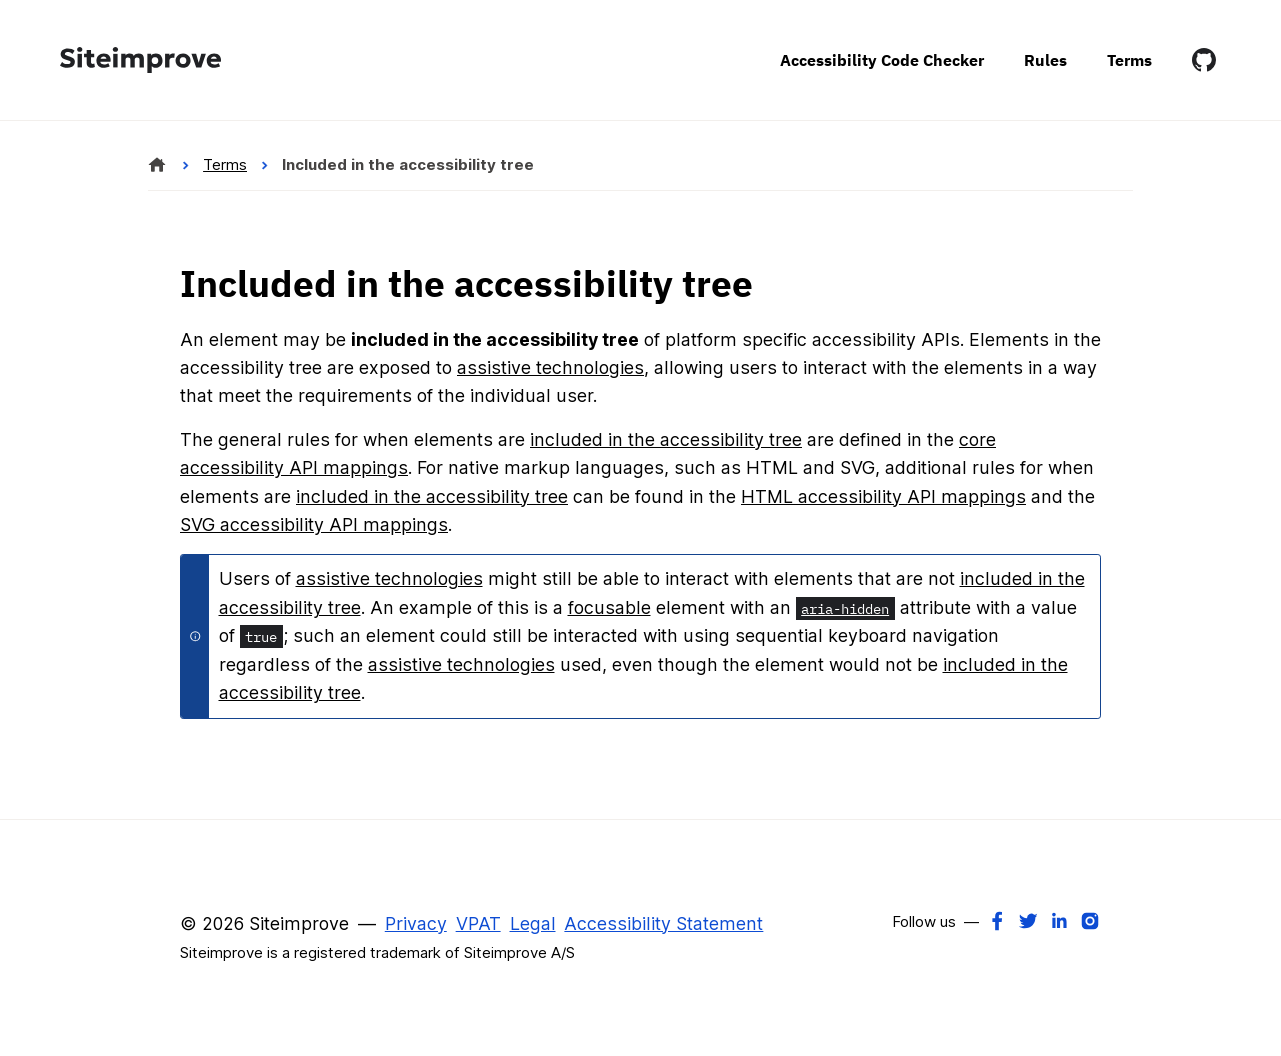 This screenshot has width=1281, height=1056. Describe the element at coordinates (408, 164) in the screenshot. I see `Included in the accessibility tree` at that location.